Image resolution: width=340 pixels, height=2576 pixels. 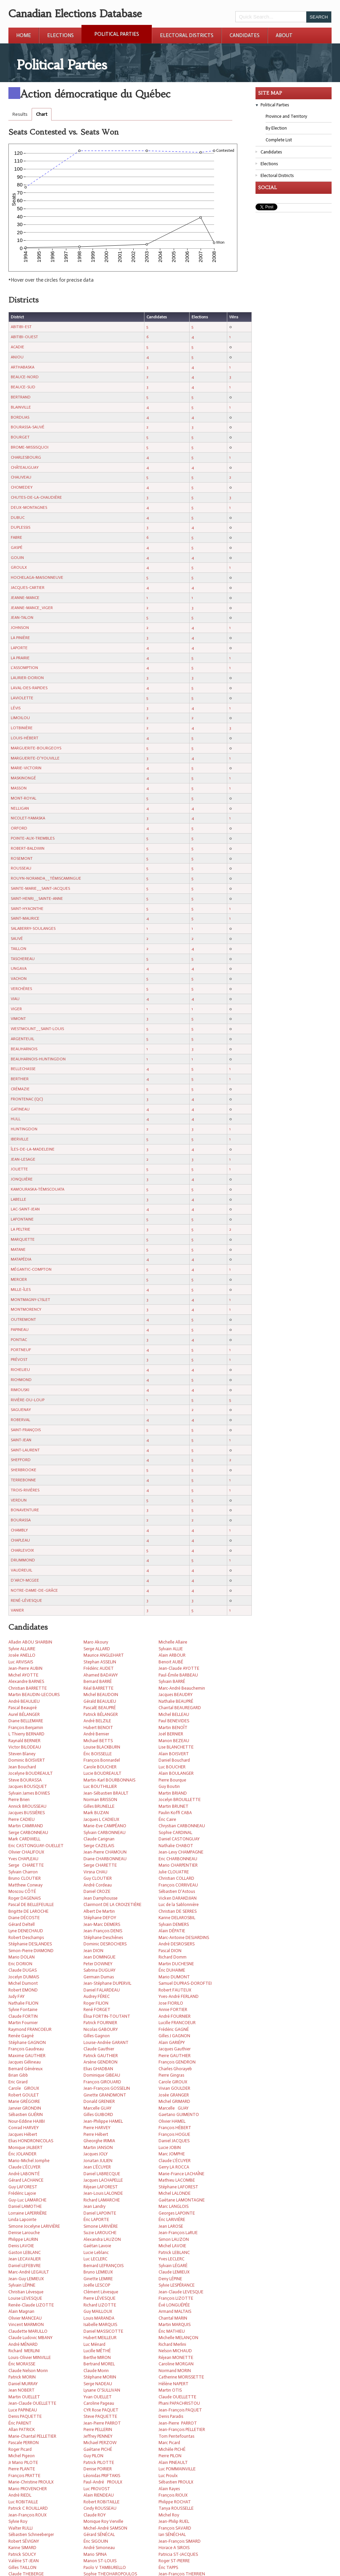 I want to click on RIVIÈRE-DU-LOUP, so click(x=27, y=1400).